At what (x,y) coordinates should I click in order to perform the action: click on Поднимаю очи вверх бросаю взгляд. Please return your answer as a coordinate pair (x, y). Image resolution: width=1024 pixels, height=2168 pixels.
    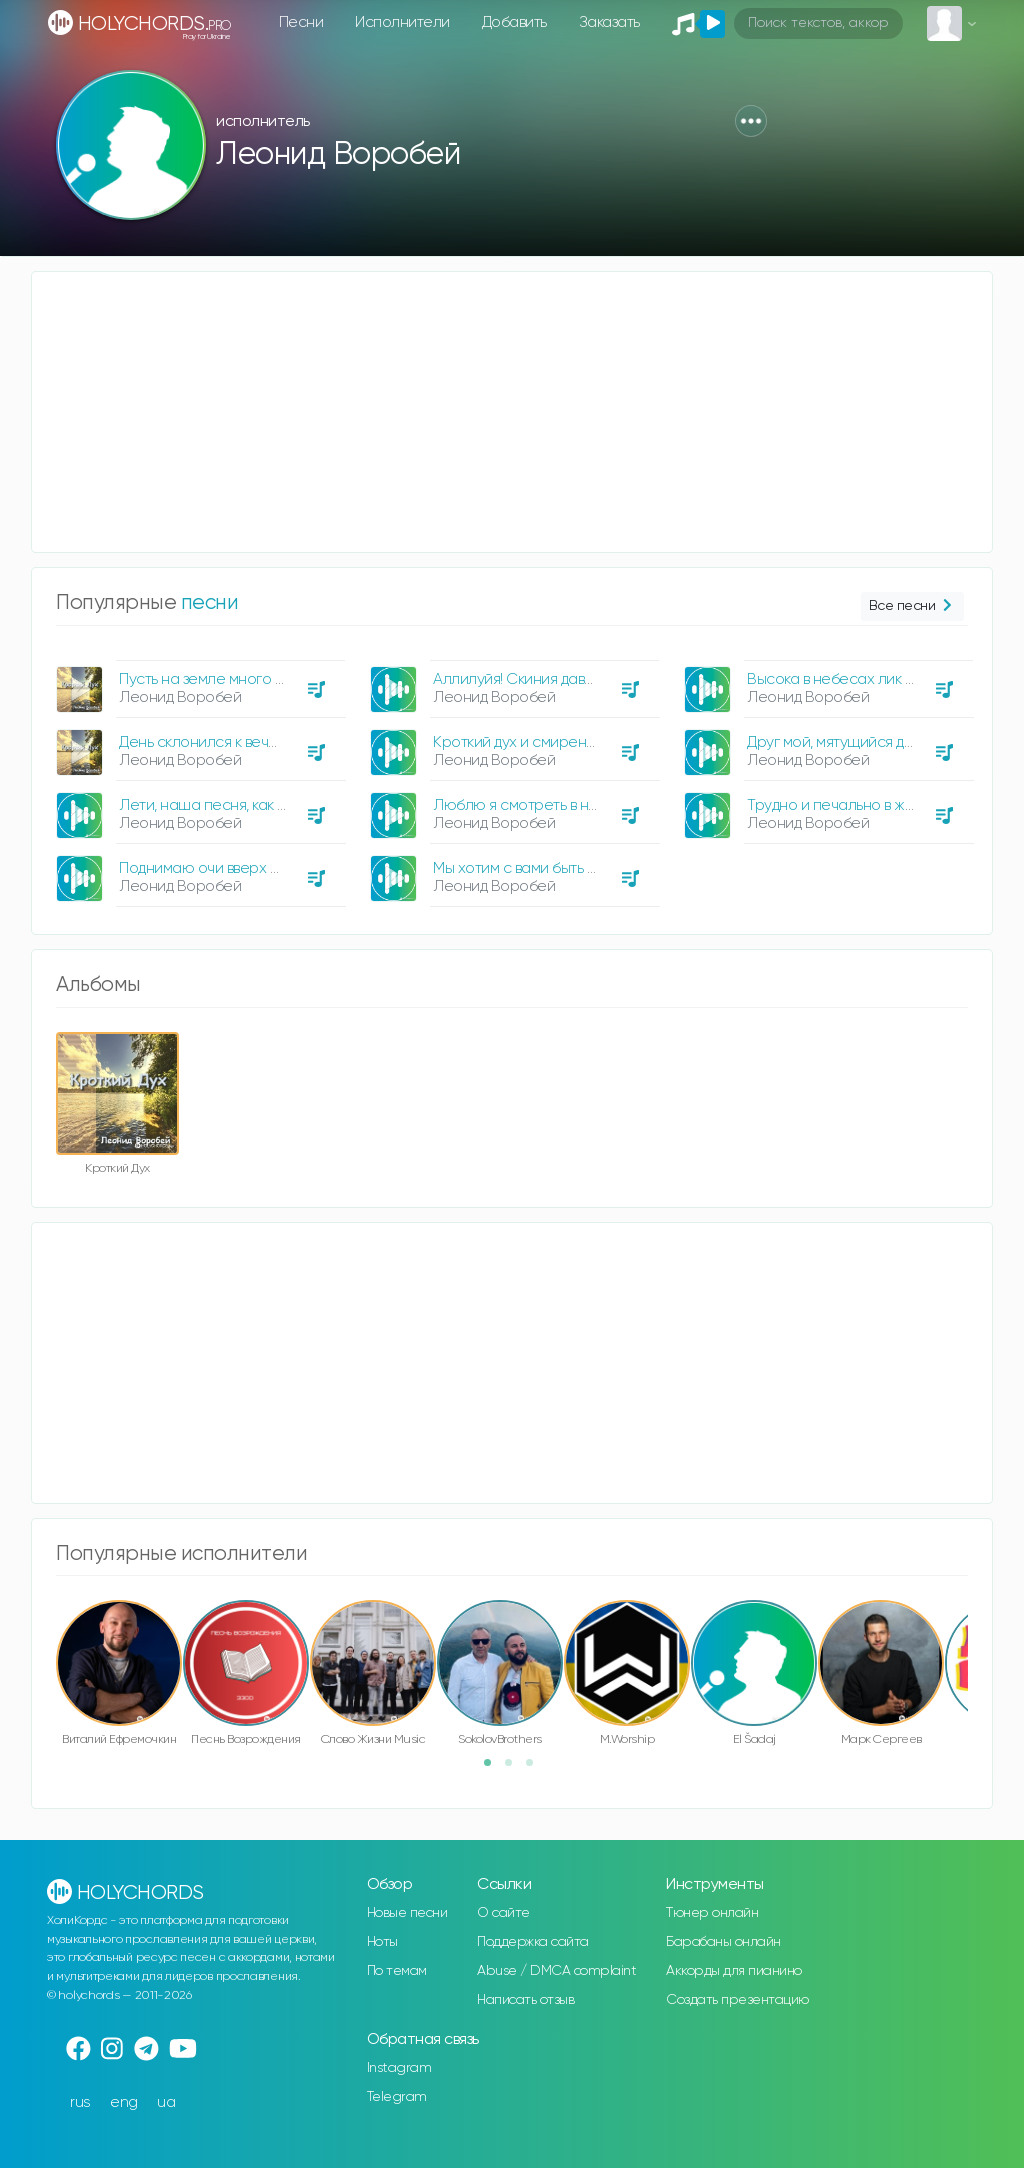
    Looking at the image, I should click on (245, 868).